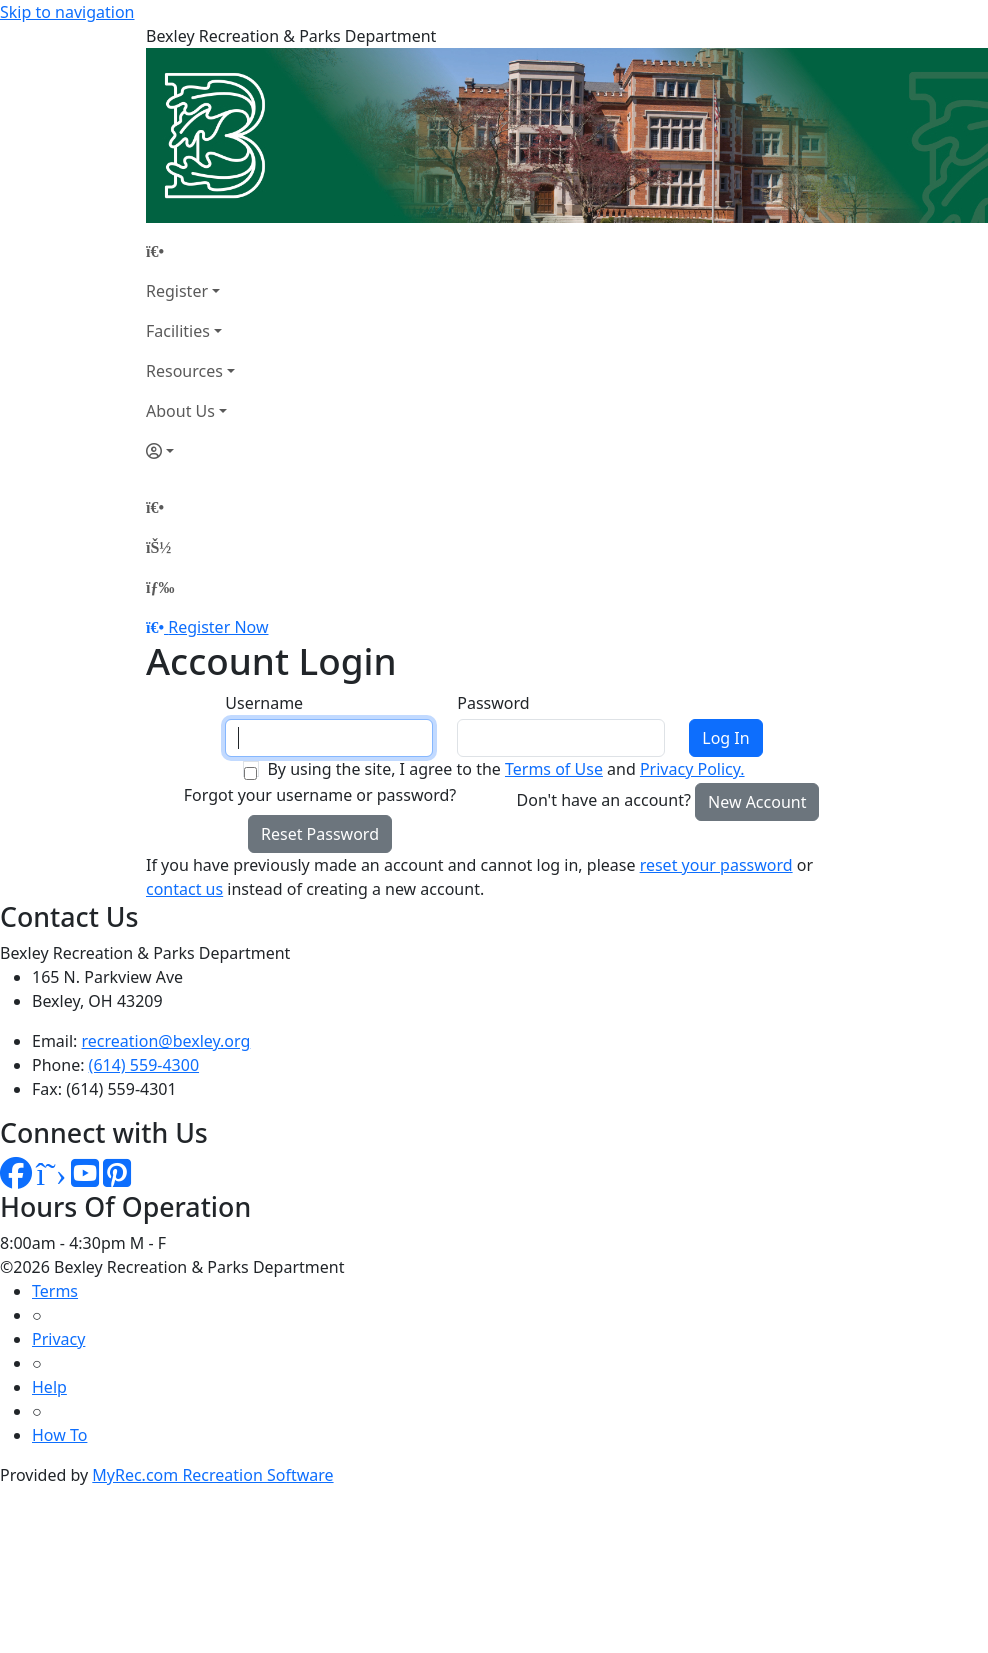 This screenshot has width=988, height=1653. What do you see at coordinates (505, 769) in the screenshot?
I see `By using the site, I agree to the and` at bounding box center [505, 769].